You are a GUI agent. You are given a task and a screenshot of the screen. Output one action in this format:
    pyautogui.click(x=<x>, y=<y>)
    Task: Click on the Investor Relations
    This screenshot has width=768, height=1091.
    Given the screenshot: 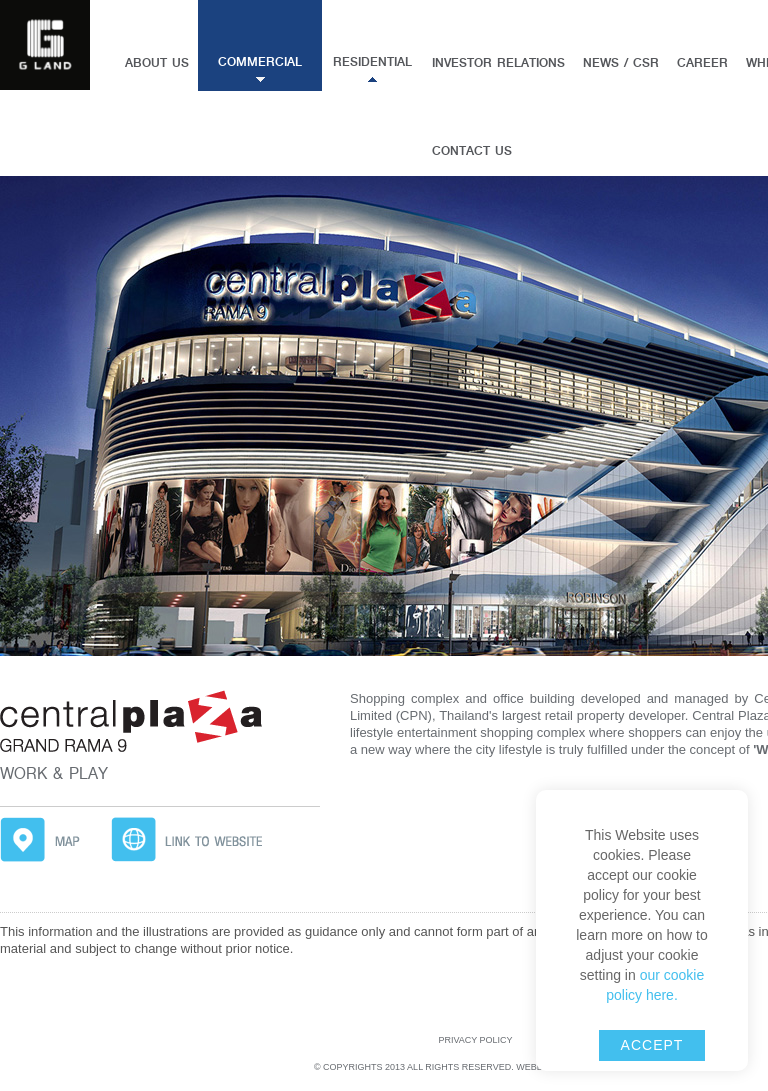 What is the action you would take?
    pyautogui.click(x=498, y=63)
    